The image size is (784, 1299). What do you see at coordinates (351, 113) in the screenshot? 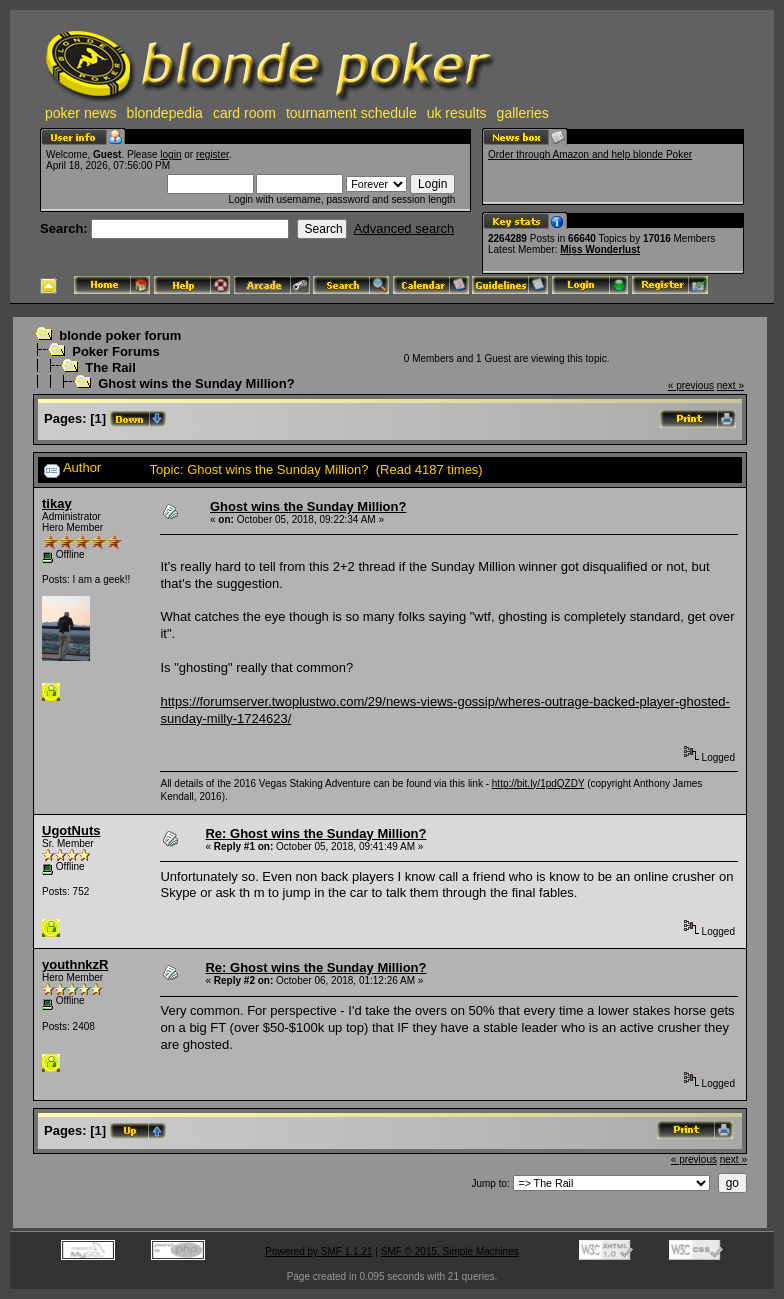
I see `tournament schedule` at bounding box center [351, 113].